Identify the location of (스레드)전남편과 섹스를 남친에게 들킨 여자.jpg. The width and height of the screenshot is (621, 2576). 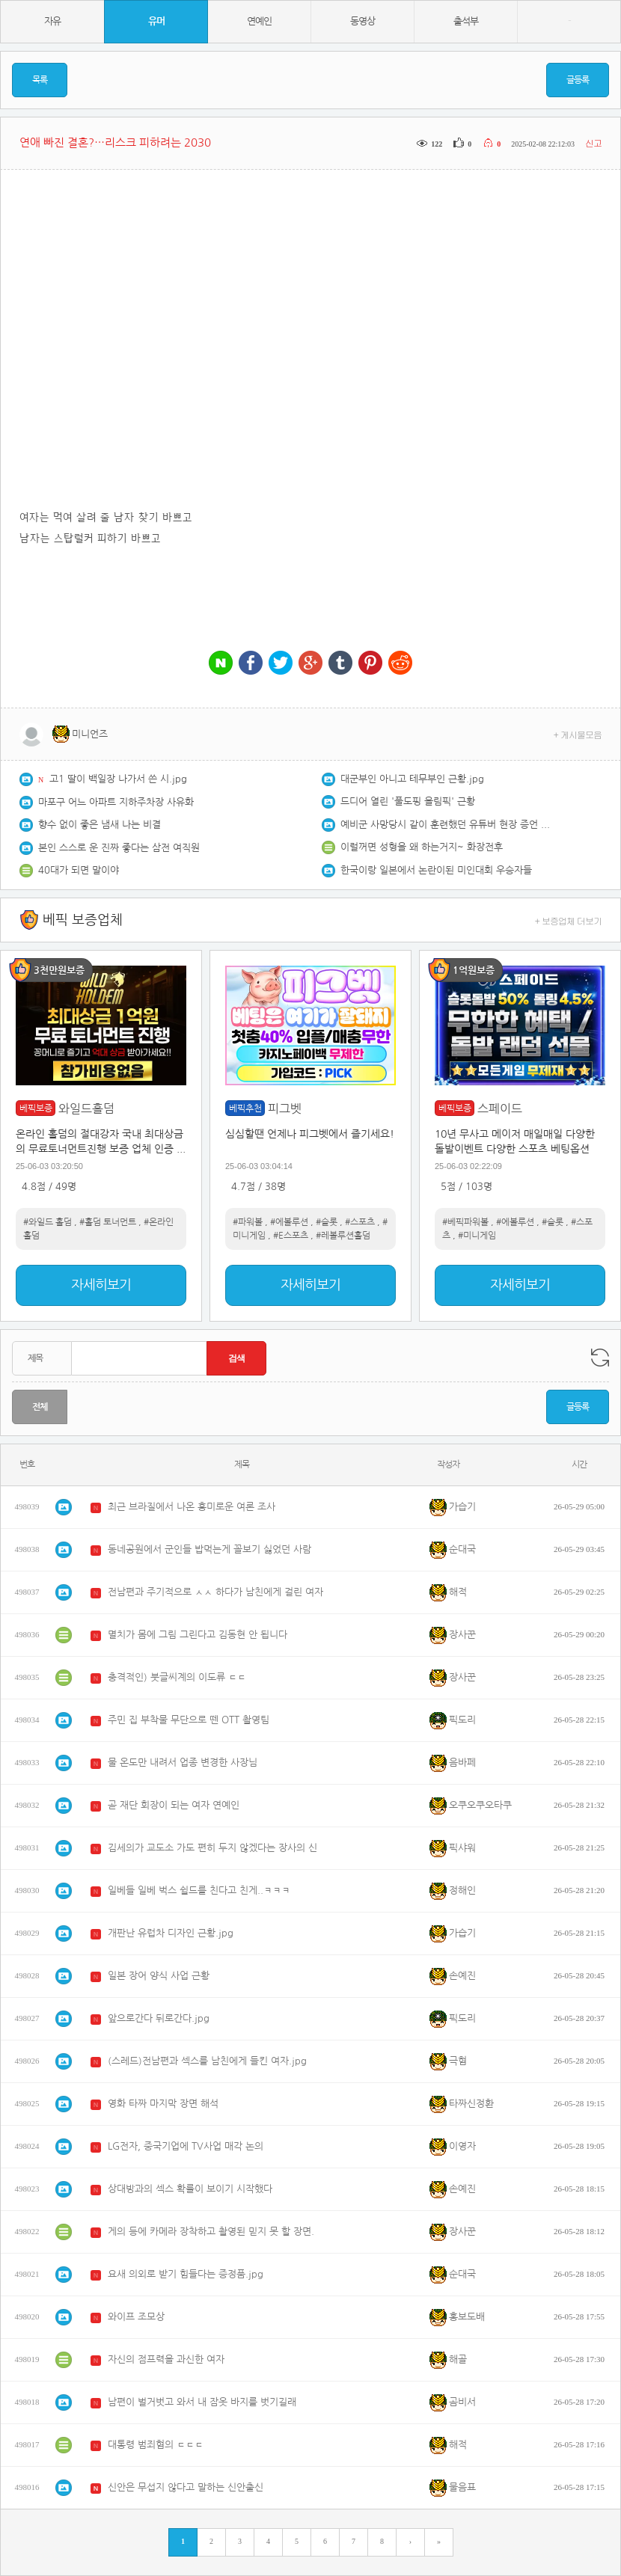
(207, 2061).